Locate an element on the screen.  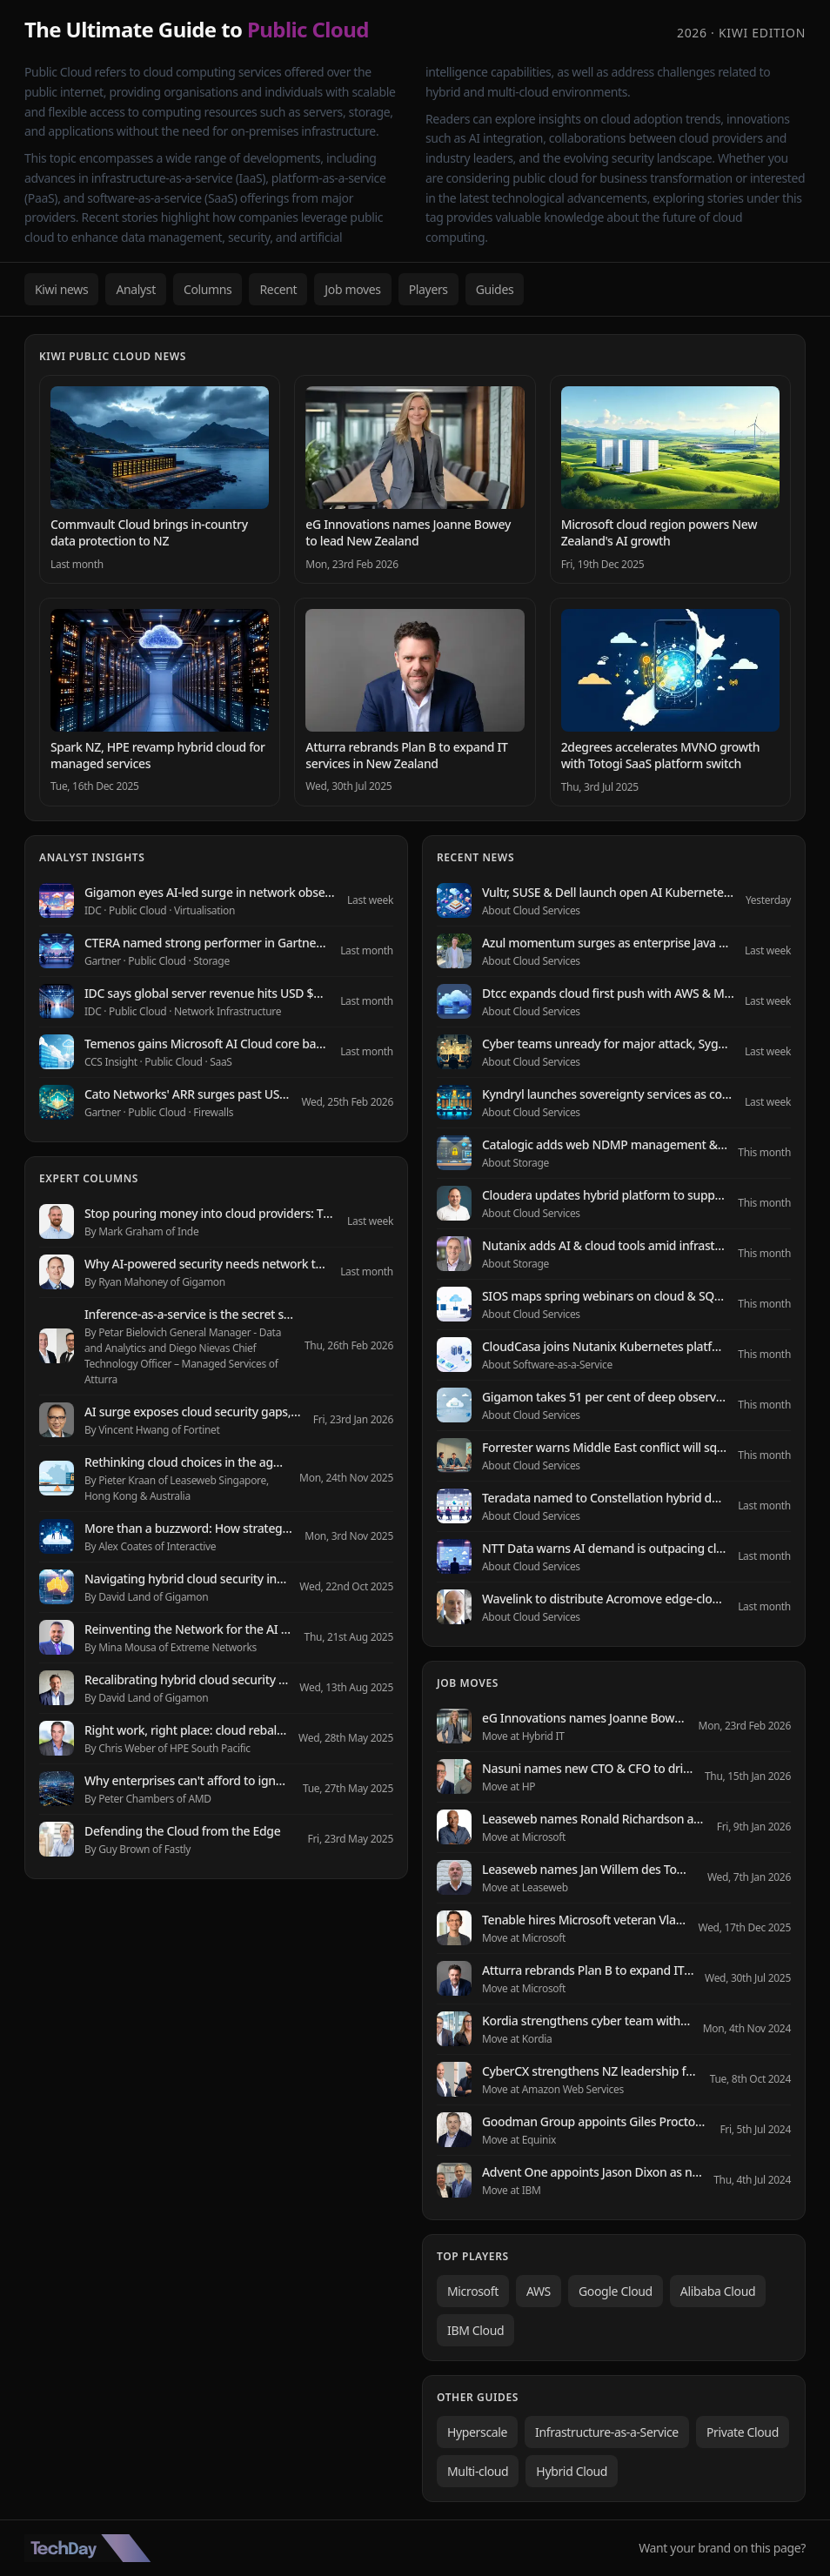
Private Cloud is located at coordinates (742, 2432).